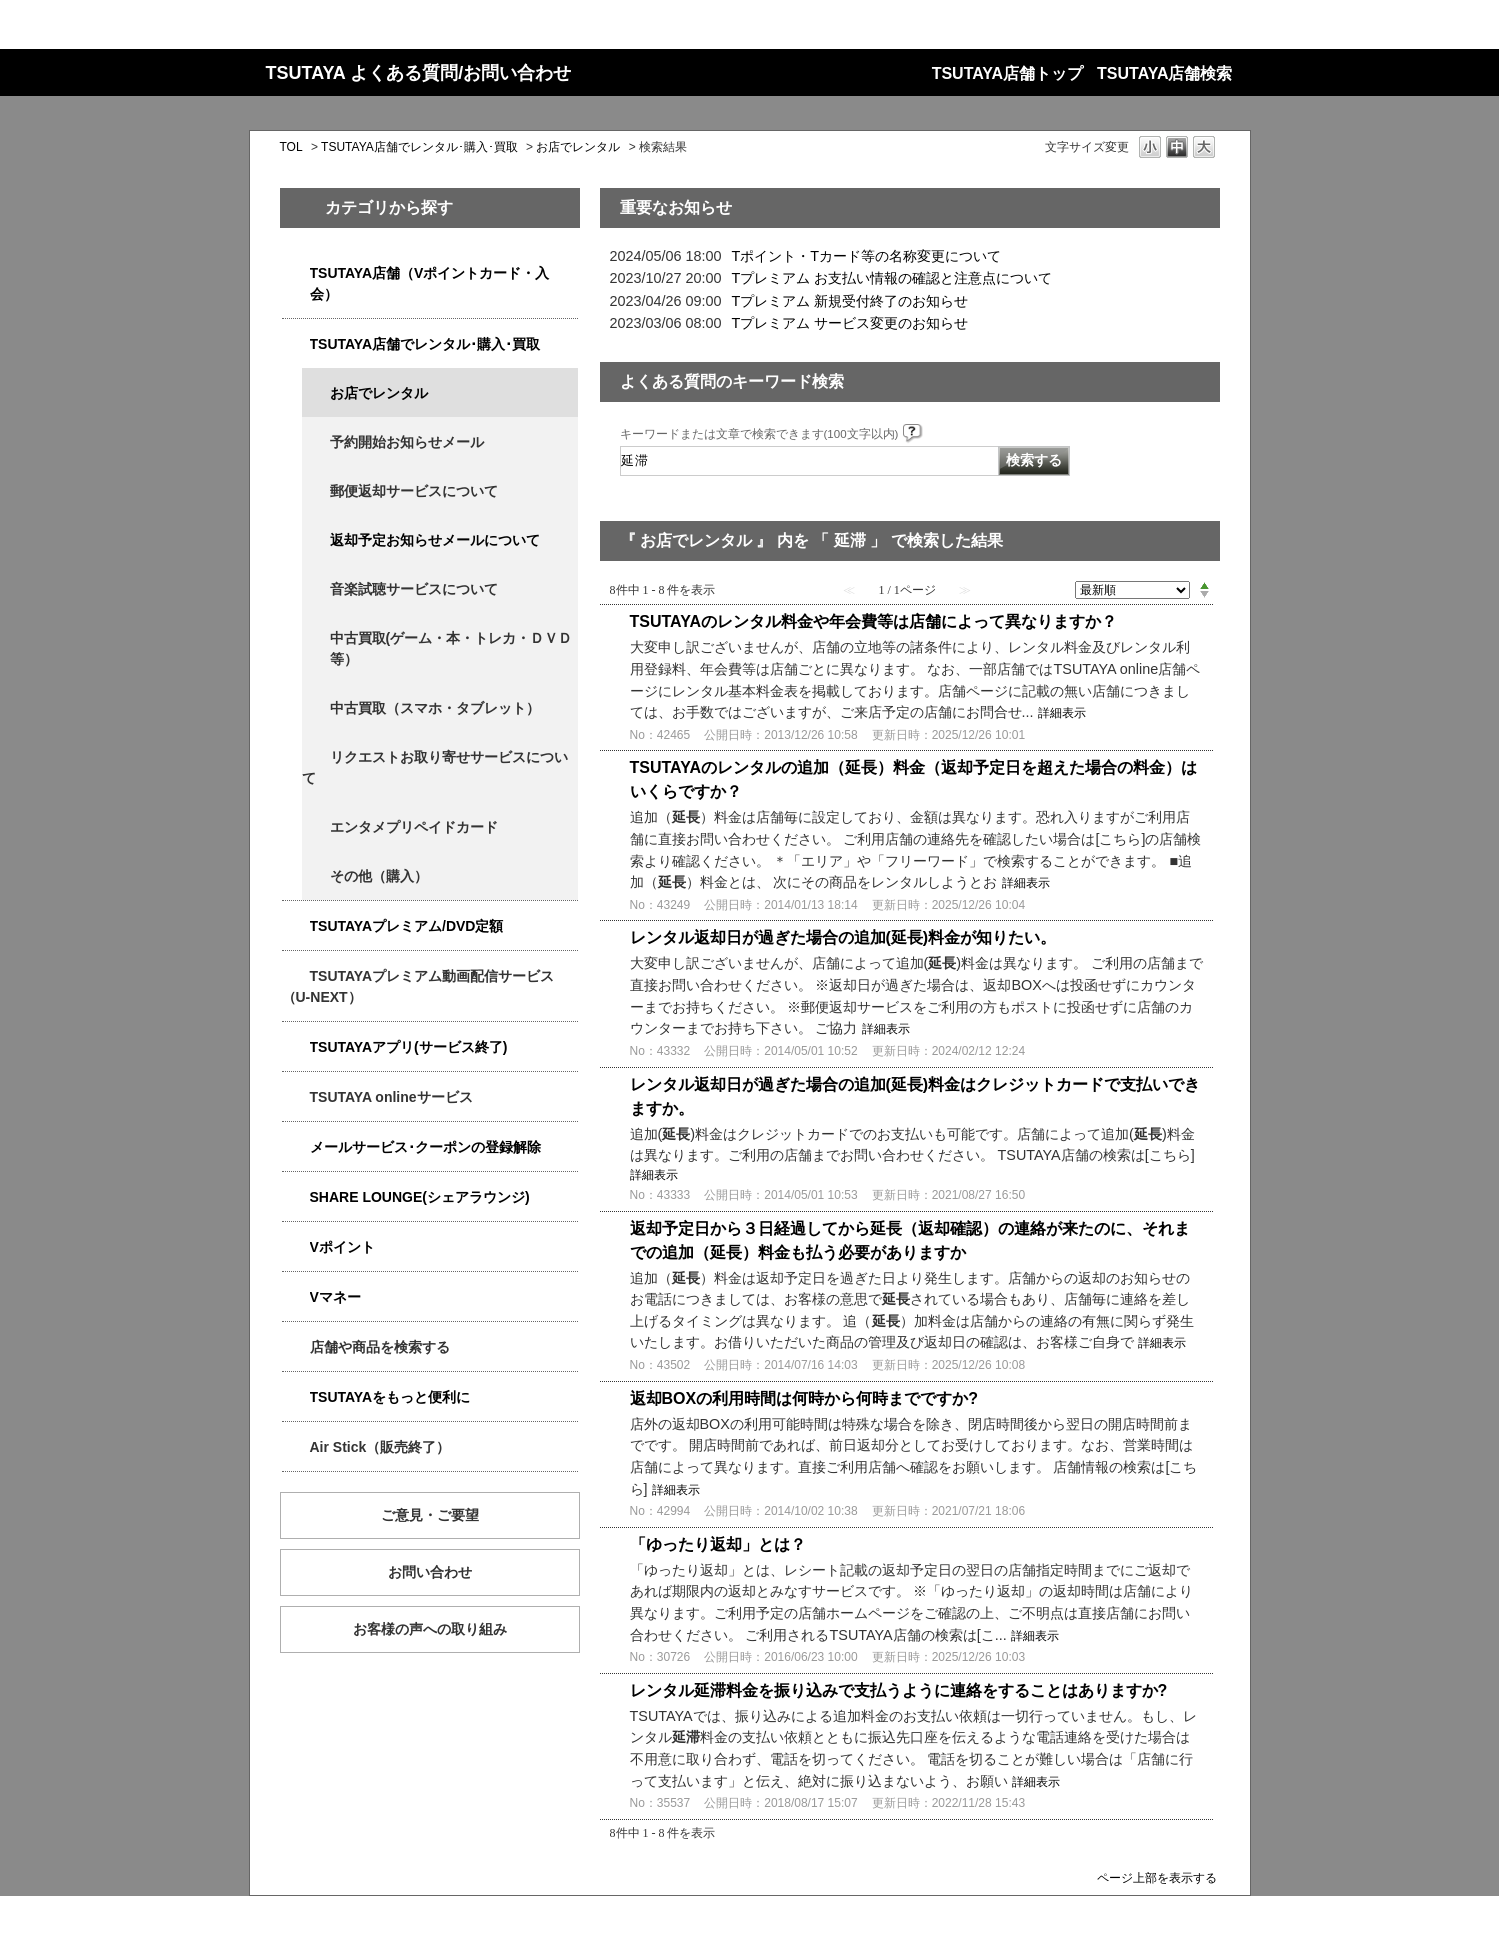 Image resolution: width=1499 pixels, height=1946 pixels. Describe the element at coordinates (430, 1515) in the screenshot. I see `ご意見・ご要望` at that location.